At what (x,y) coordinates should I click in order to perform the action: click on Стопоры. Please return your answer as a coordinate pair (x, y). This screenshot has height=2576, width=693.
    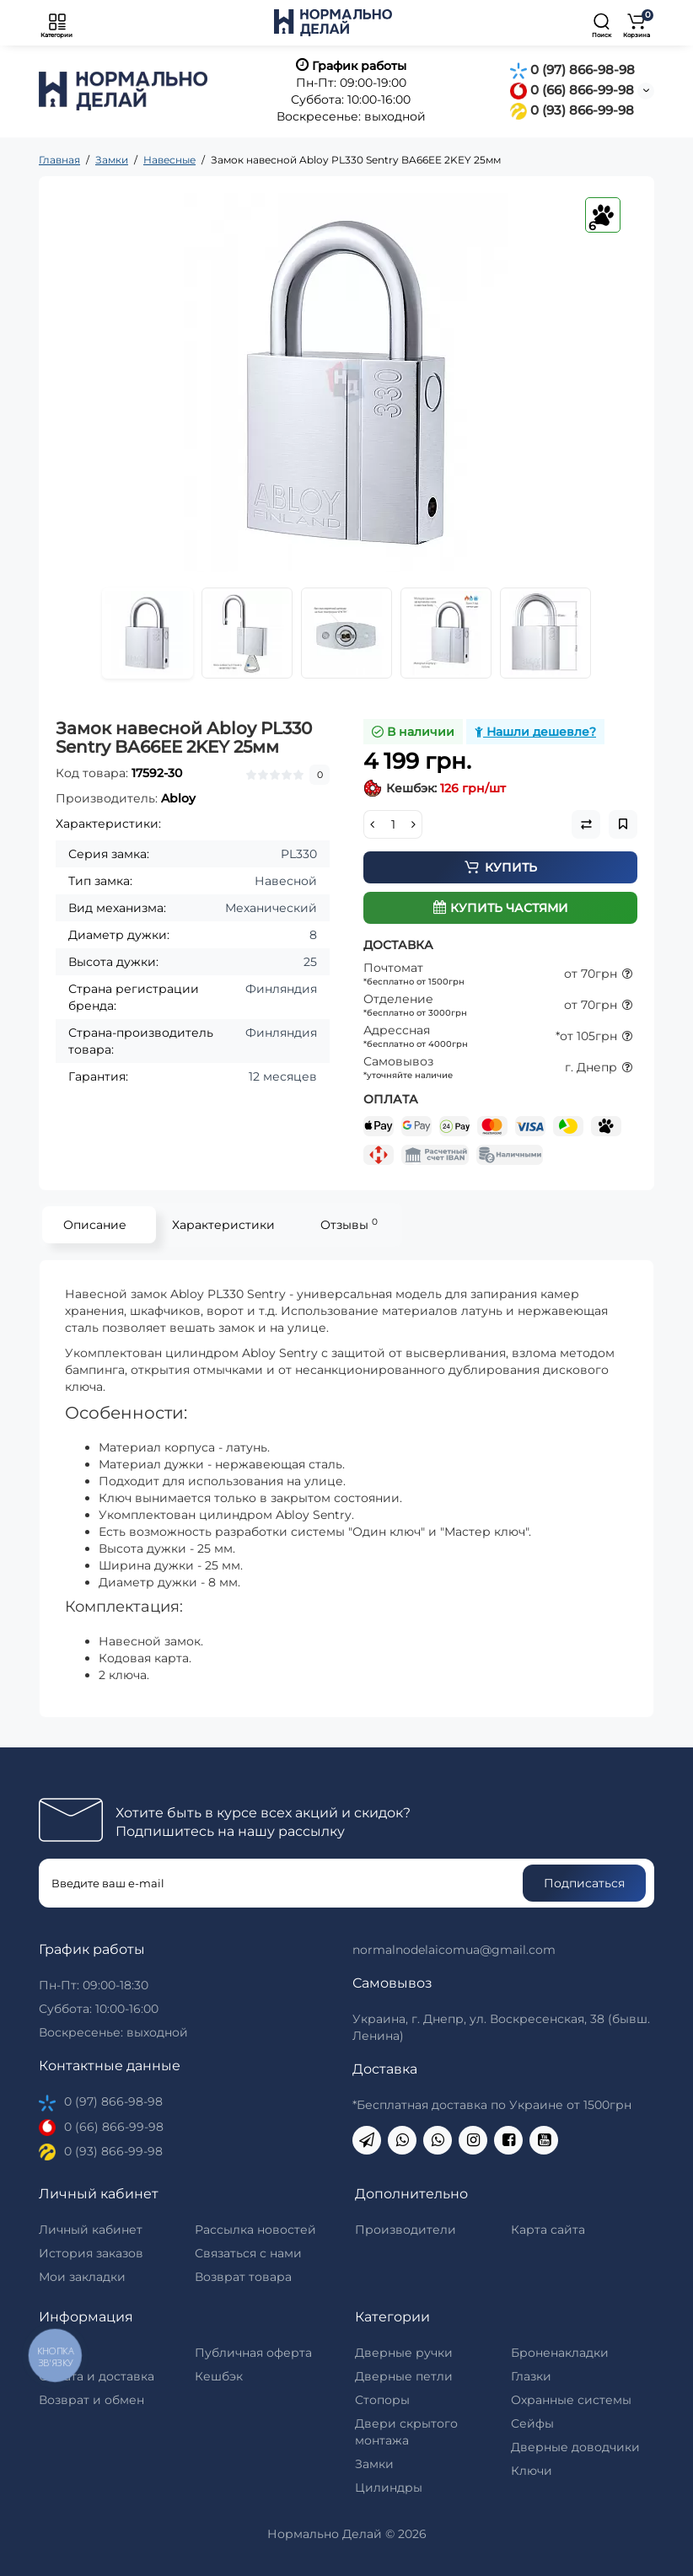
    Looking at the image, I should click on (382, 2399).